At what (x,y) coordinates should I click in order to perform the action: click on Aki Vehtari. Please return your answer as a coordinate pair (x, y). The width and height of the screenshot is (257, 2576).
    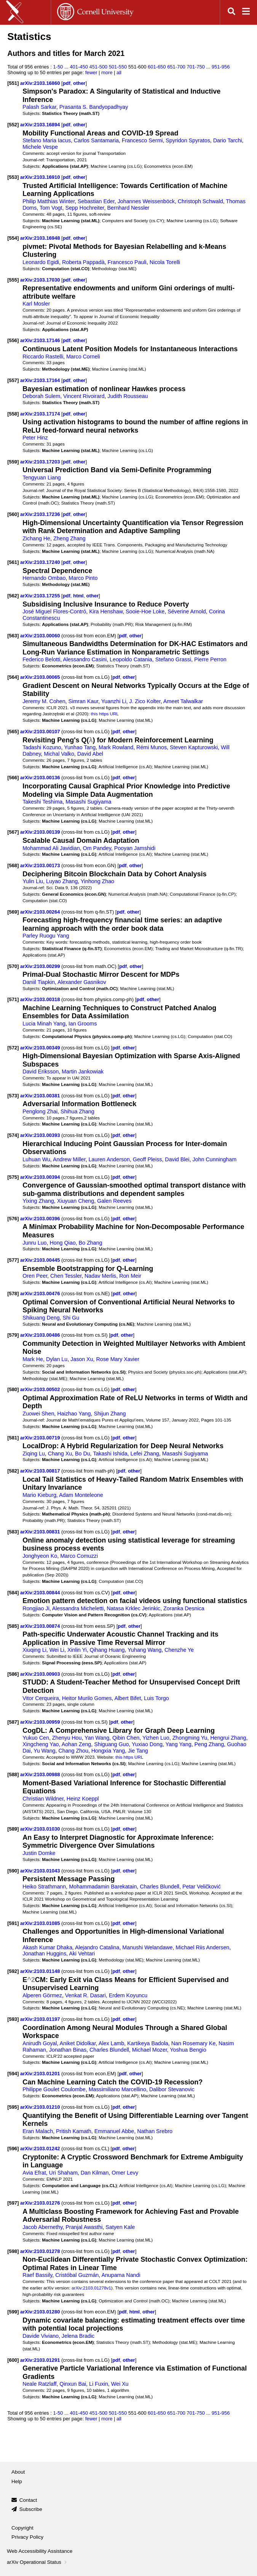
    Looking at the image, I should click on (82, 1953).